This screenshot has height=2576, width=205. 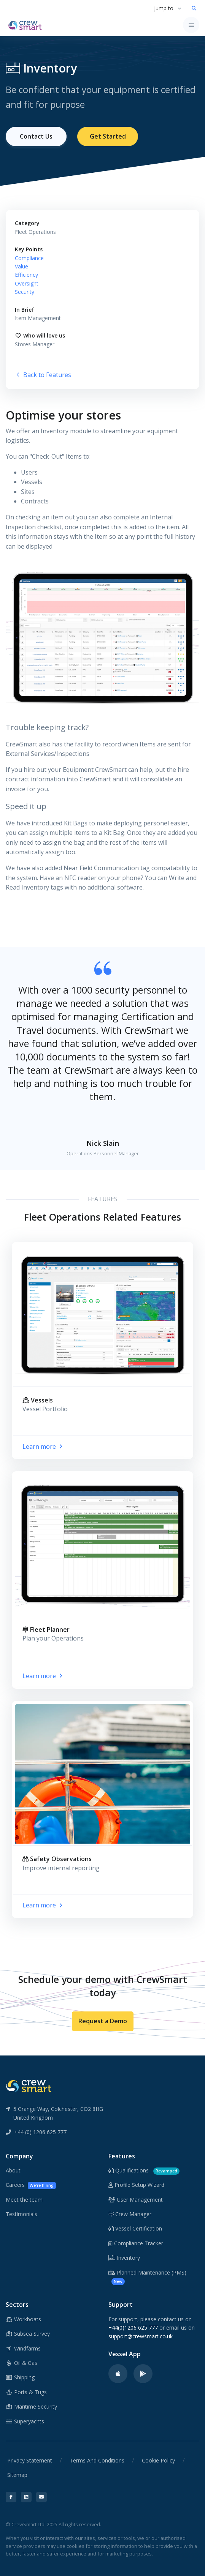 What do you see at coordinates (140, 2336) in the screenshot?
I see `support@crewsmart.co.uk` at bounding box center [140, 2336].